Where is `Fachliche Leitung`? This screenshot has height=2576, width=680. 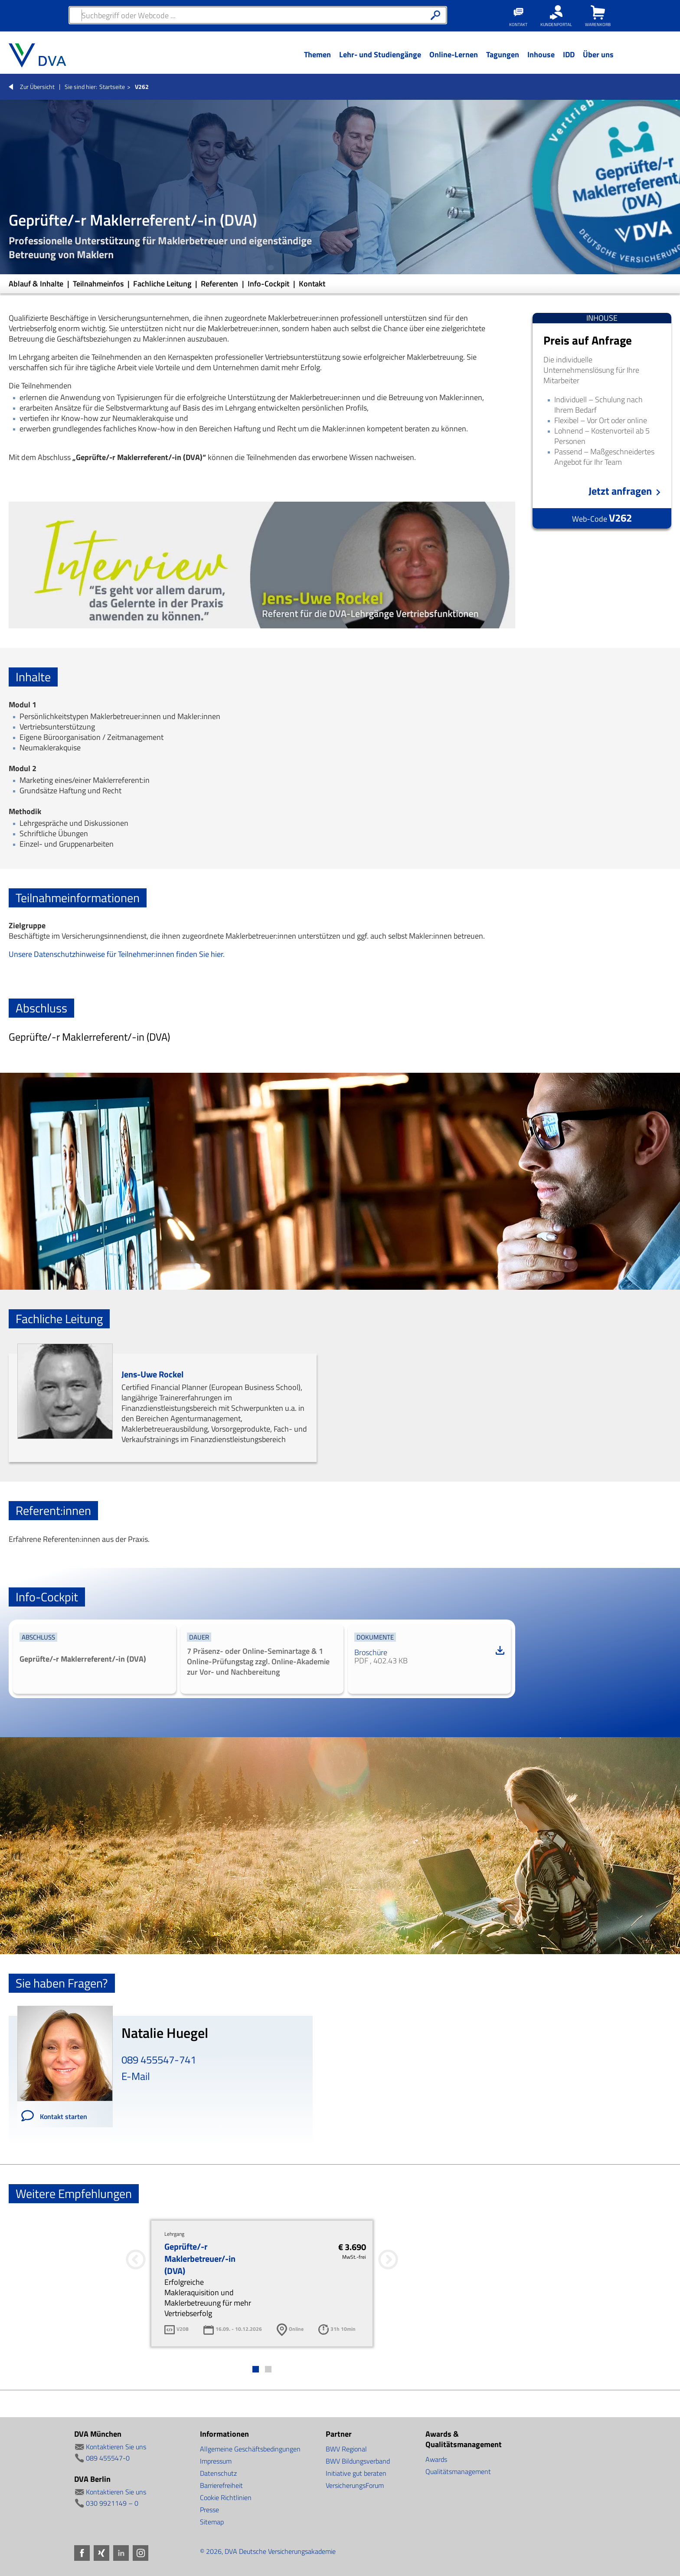
Fachliche Leitung is located at coordinates (163, 283).